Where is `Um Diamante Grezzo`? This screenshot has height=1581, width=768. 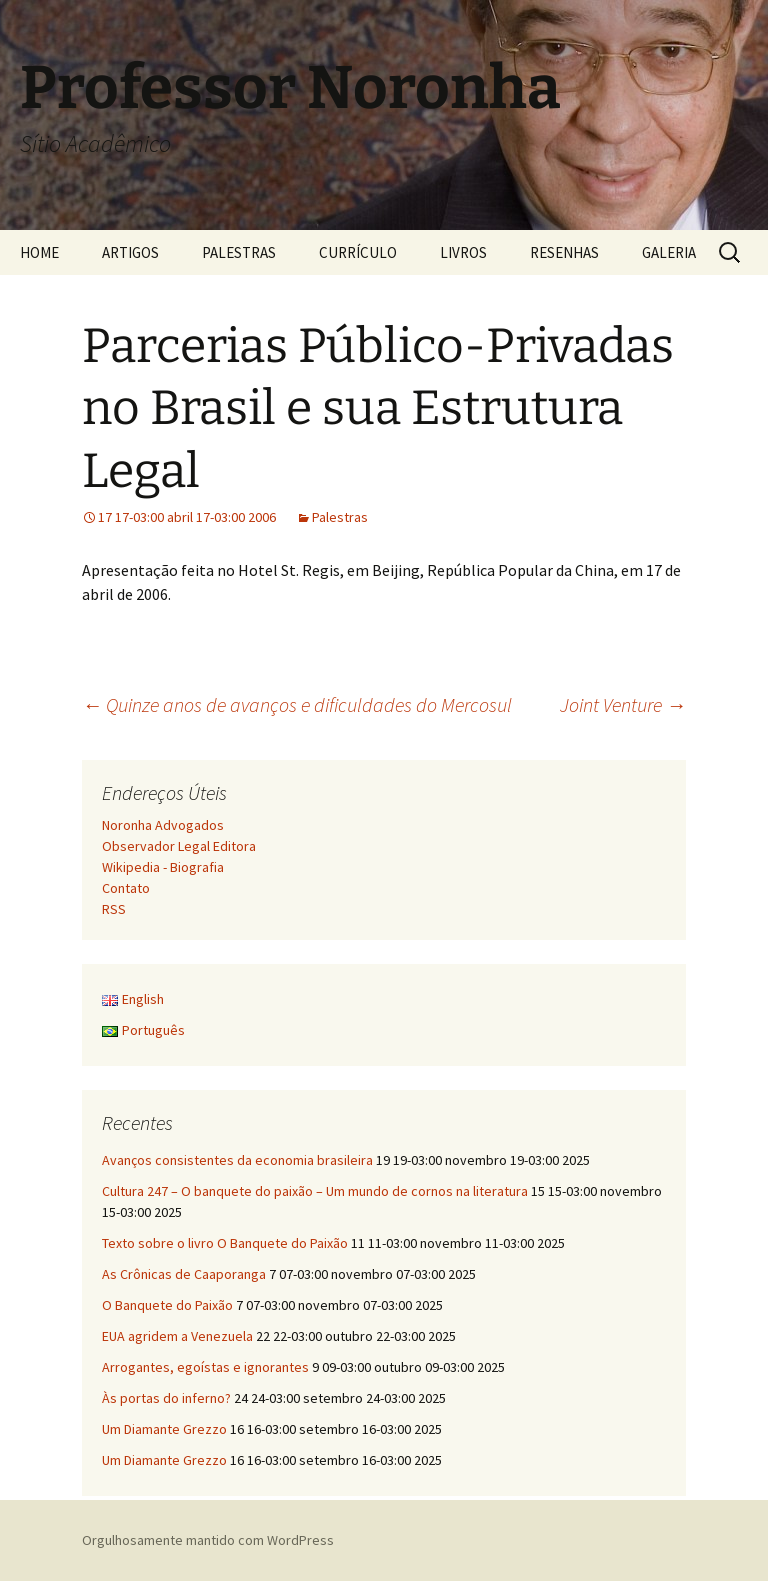
Um Diamante Grezzo is located at coordinates (164, 1429).